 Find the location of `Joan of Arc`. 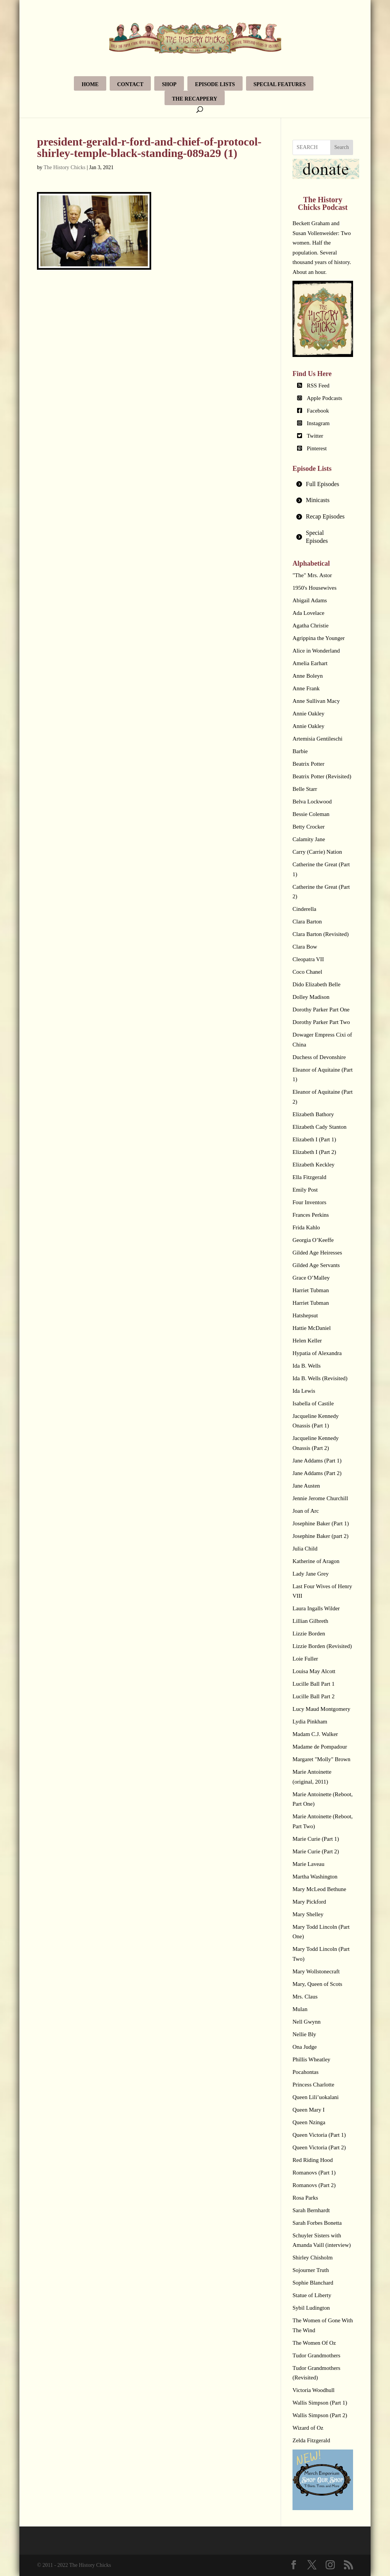

Joan of Arc is located at coordinates (305, 1511).